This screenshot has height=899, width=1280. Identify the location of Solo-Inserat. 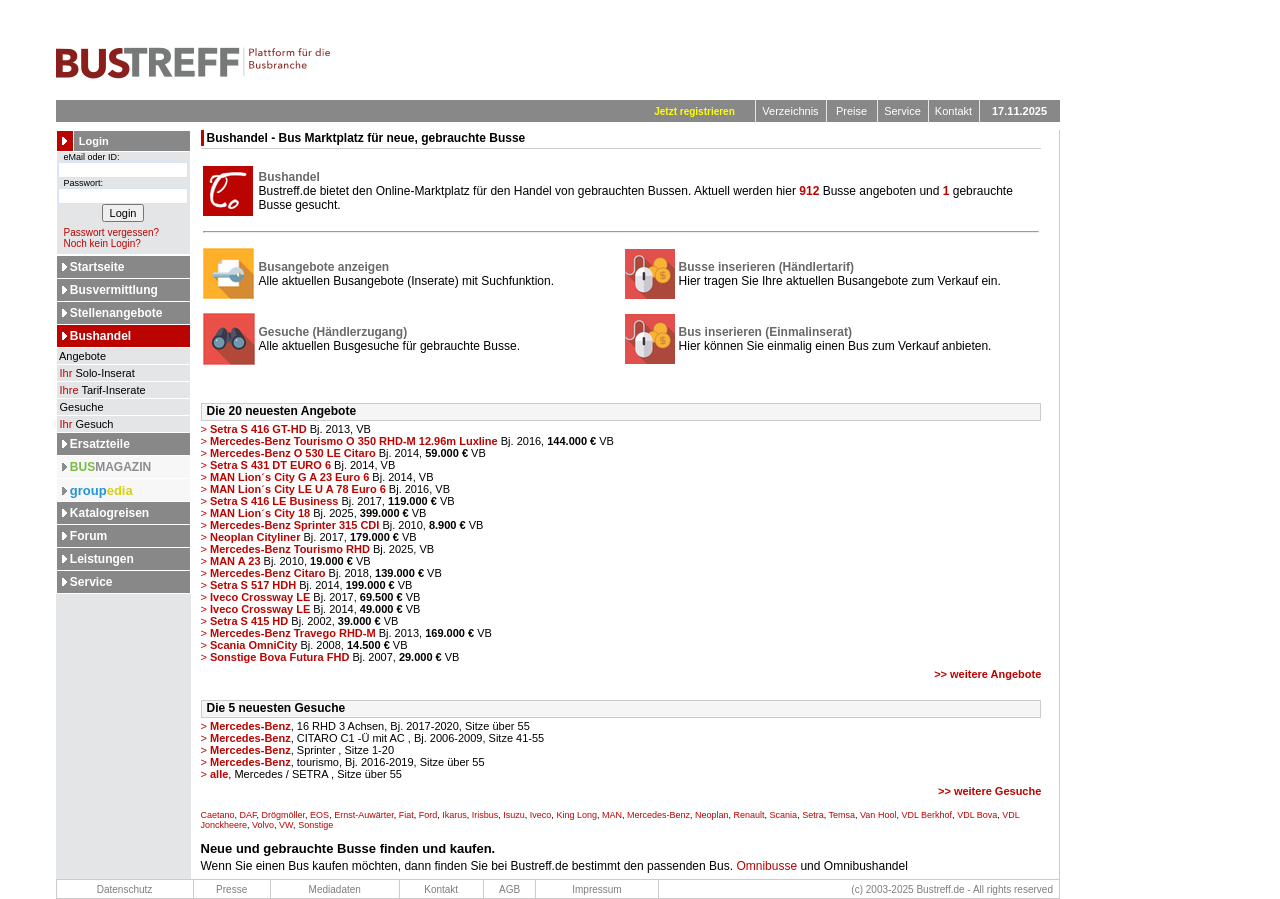
(96, 373).